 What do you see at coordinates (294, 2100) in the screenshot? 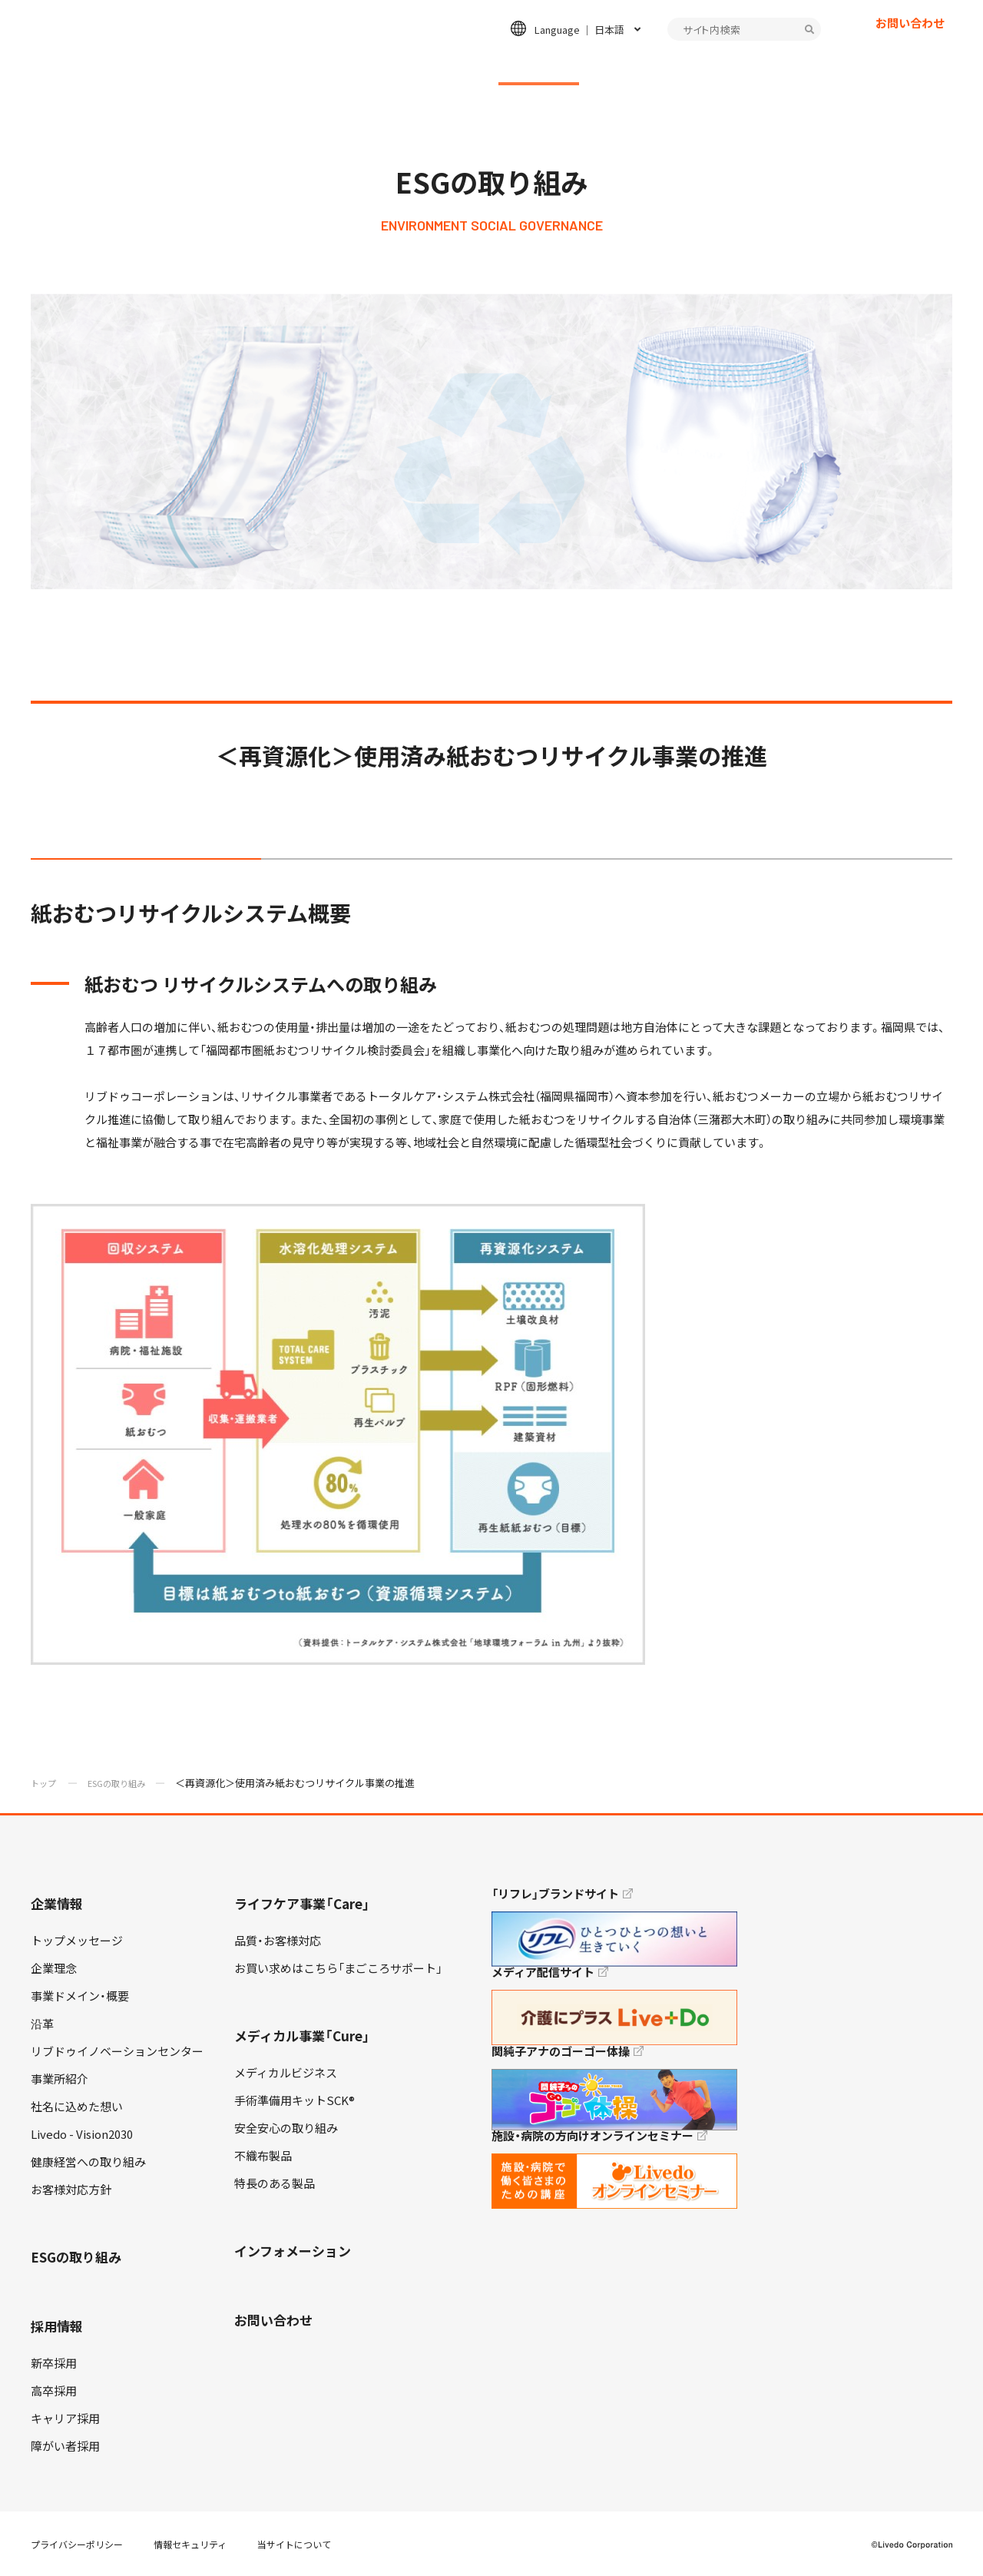
I see `手術準備用キットSCK®` at bounding box center [294, 2100].